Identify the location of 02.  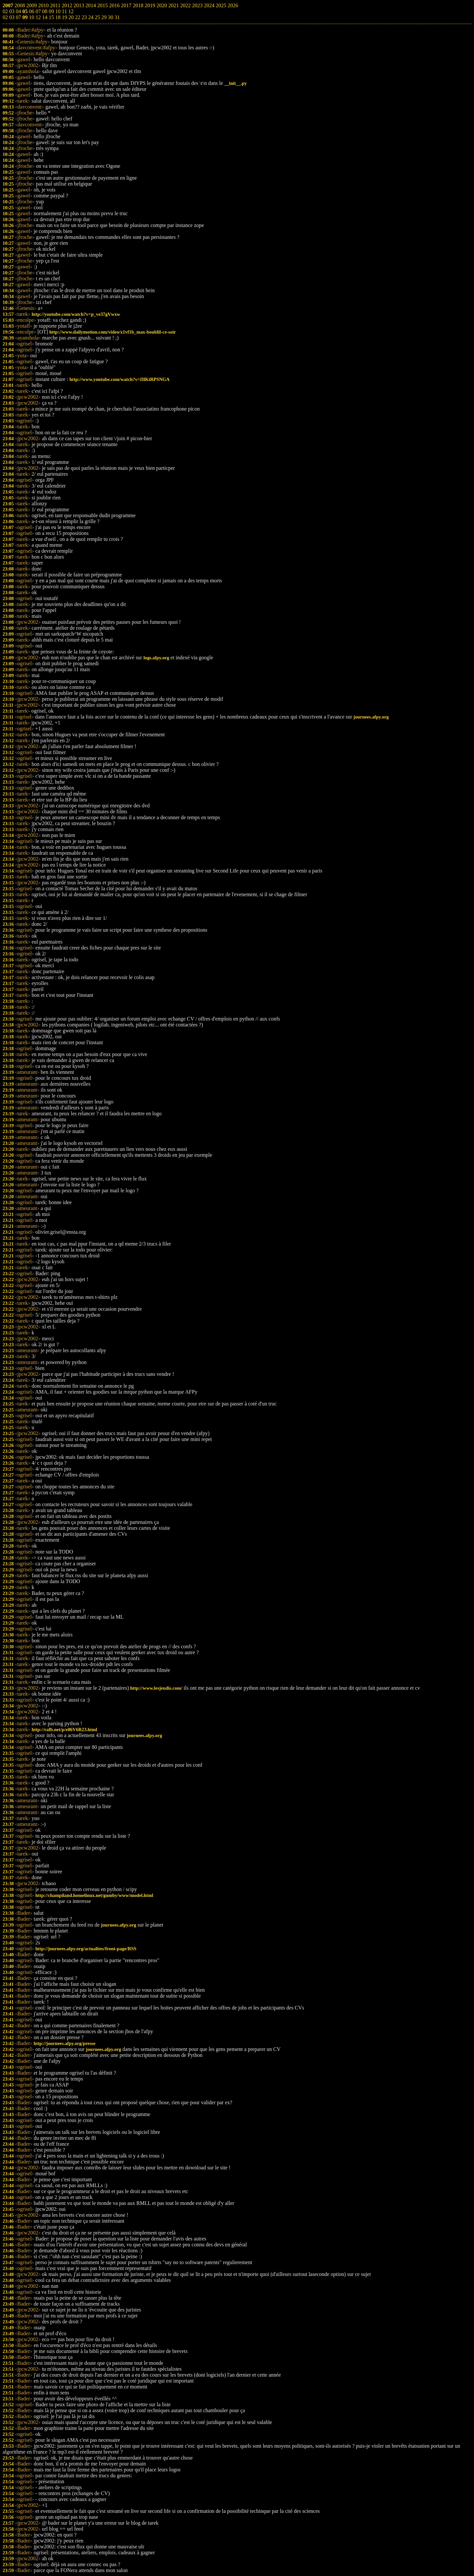
(5, 17).